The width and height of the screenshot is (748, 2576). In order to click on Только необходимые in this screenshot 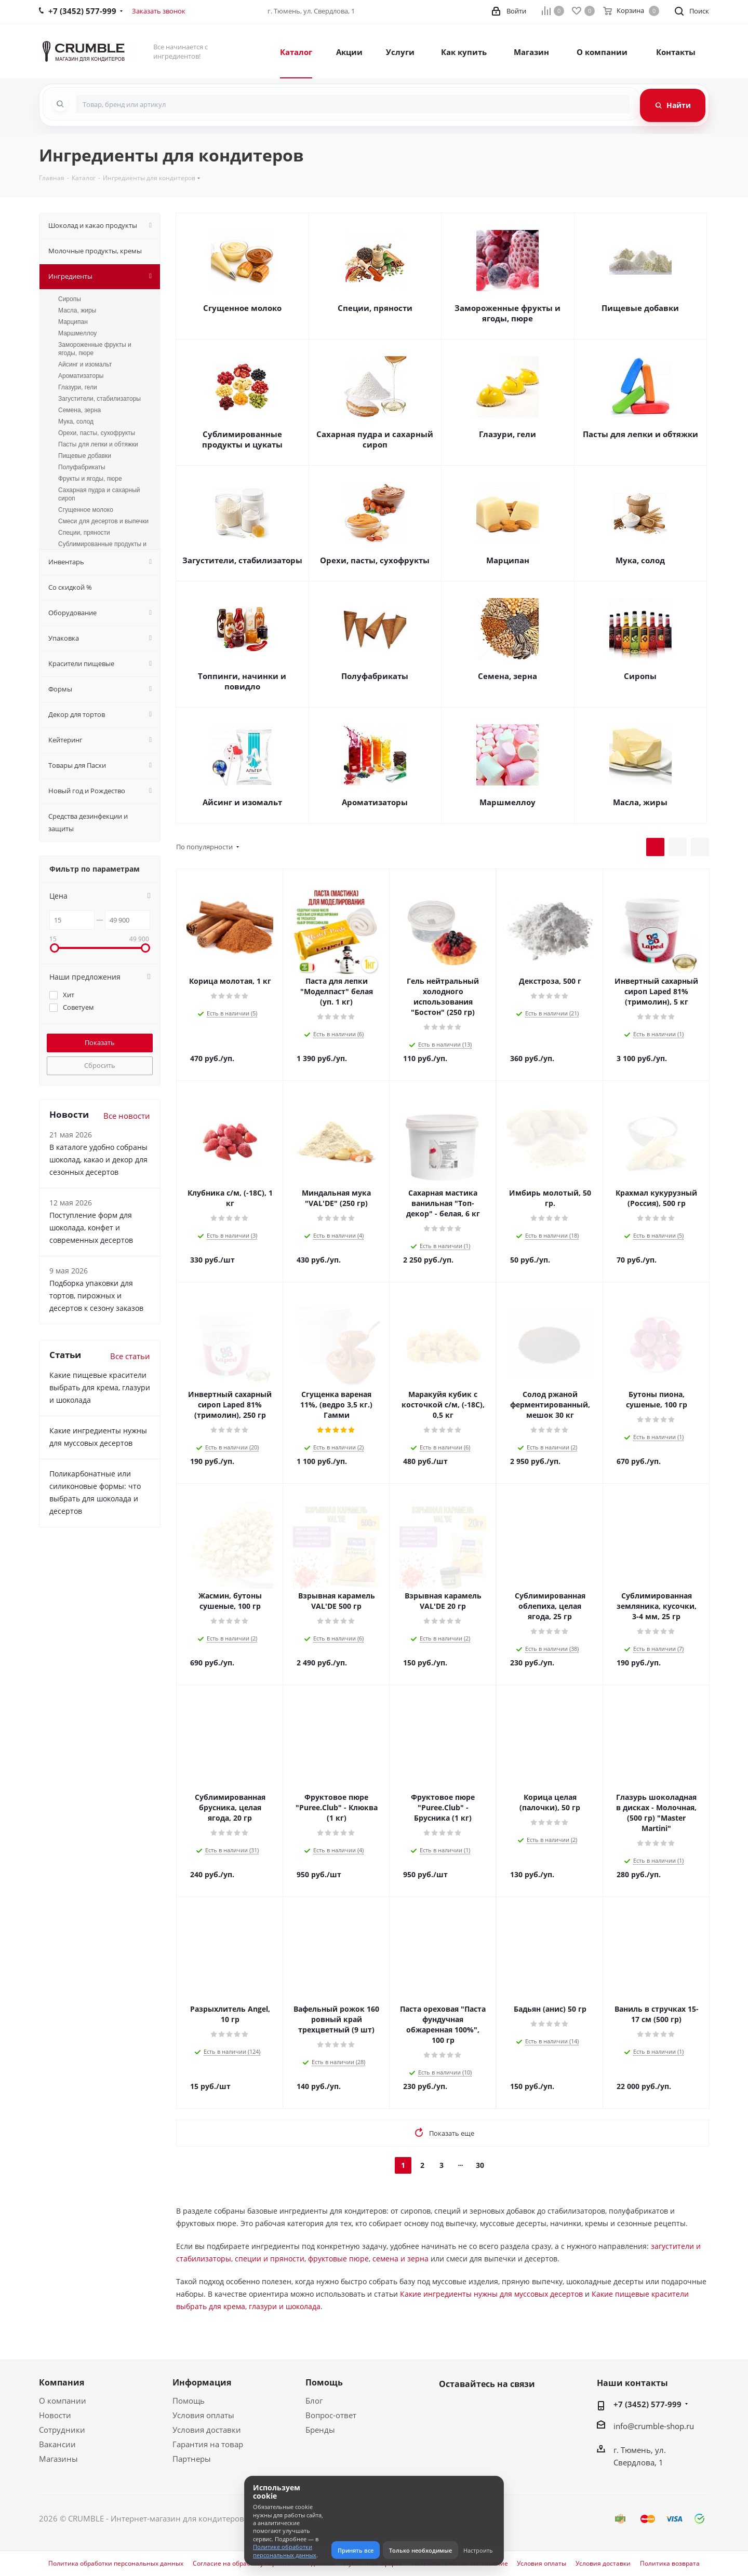, I will do `click(420, 2550)`.